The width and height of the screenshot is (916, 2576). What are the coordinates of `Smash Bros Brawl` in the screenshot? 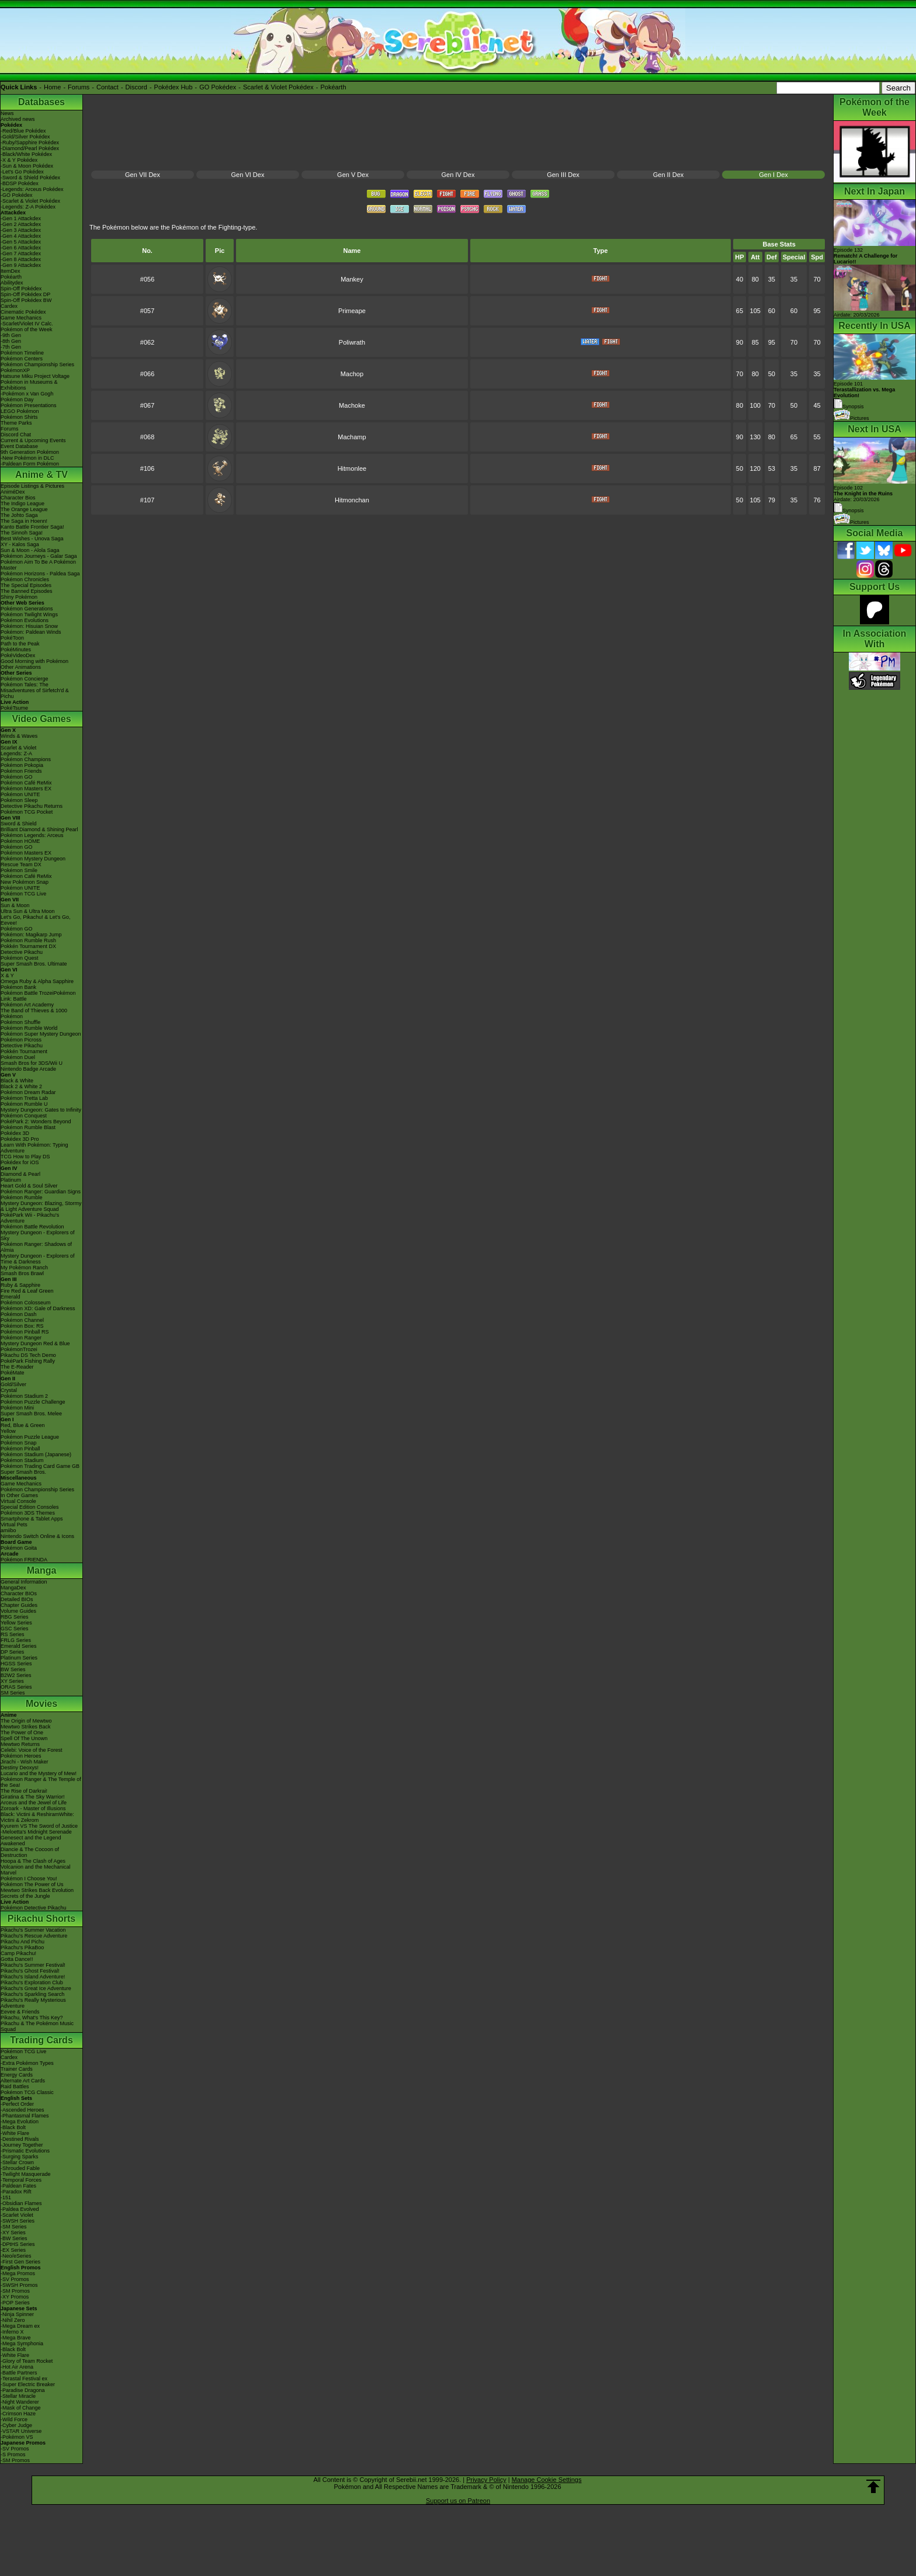 It's located at (22, 1273).